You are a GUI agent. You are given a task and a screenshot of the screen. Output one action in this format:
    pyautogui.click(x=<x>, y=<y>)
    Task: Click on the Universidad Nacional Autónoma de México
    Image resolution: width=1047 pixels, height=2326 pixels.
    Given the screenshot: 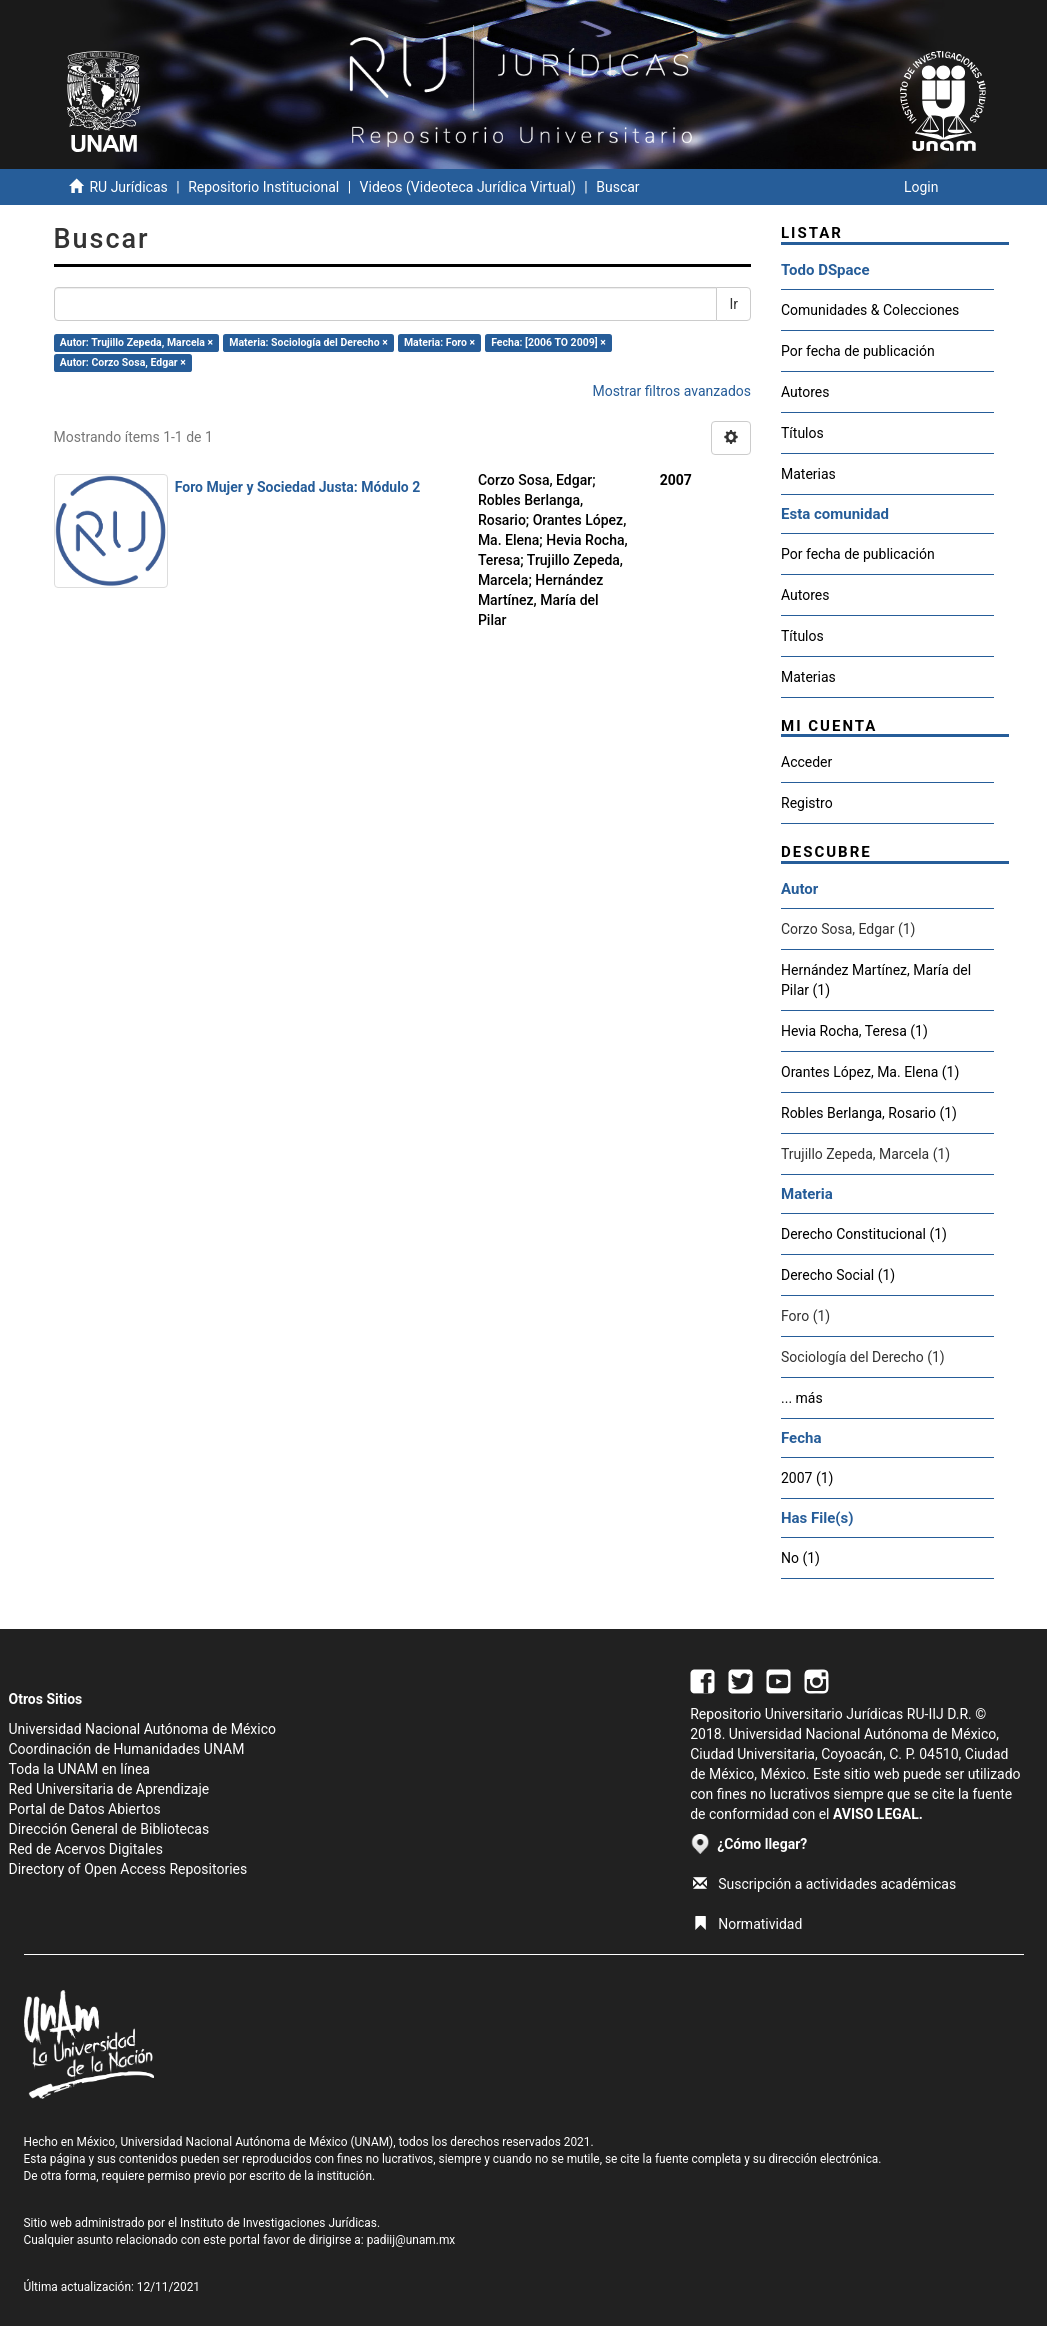 What is the action you would take?
    pyautogui.click(x=143, y=1729)
    